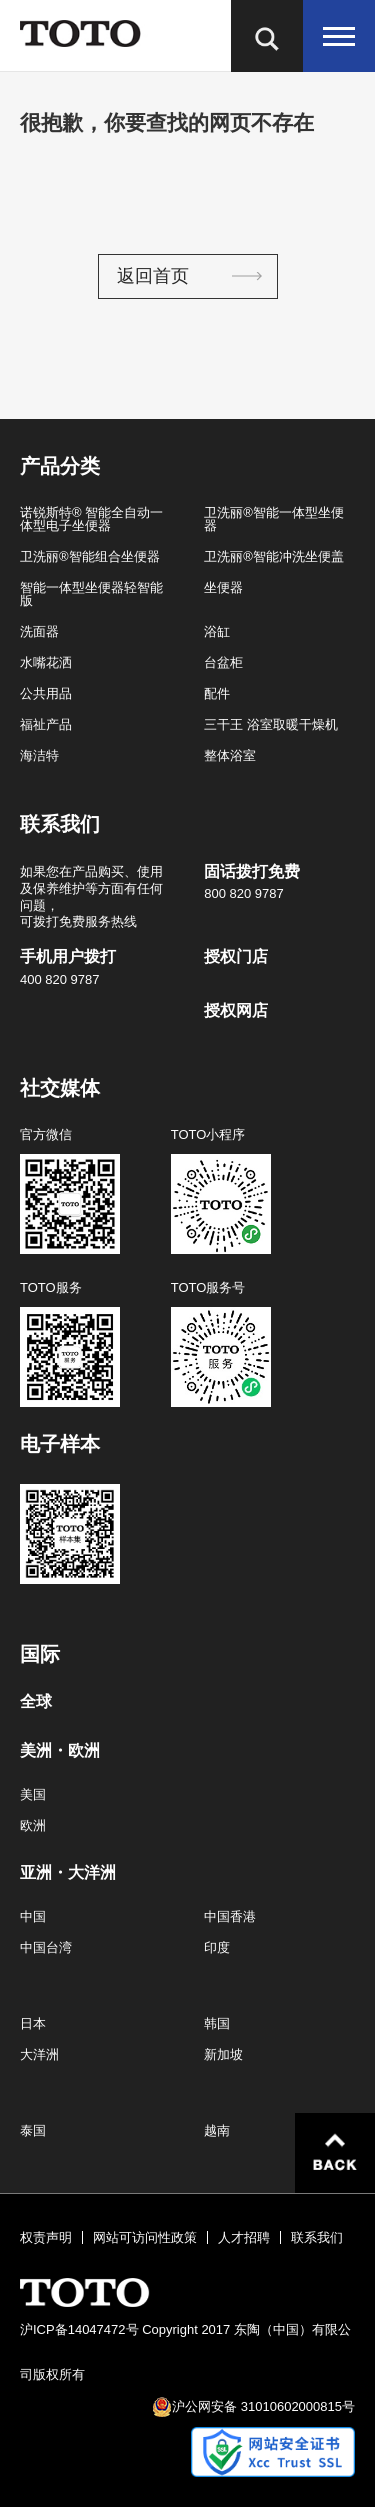 The height and width of the screenshot is (2507, 375). What do you see at coordinates (33, 2130) in the screenshot?
I see `泰国` at bounding box center [33, 2130].